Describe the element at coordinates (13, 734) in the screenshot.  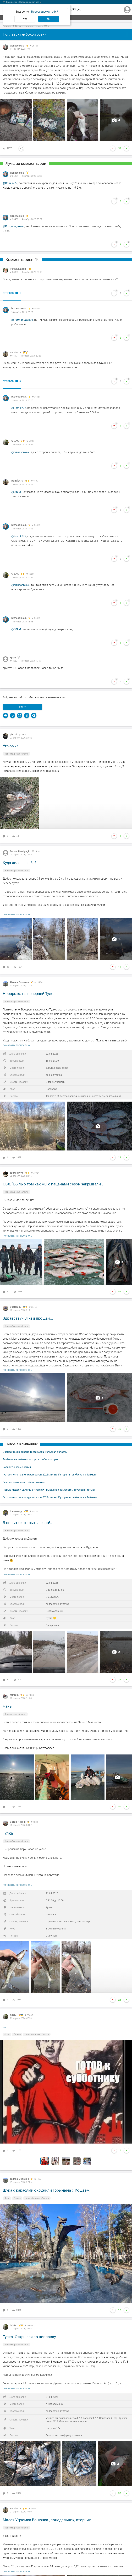
I see `plxzzll` at that location.